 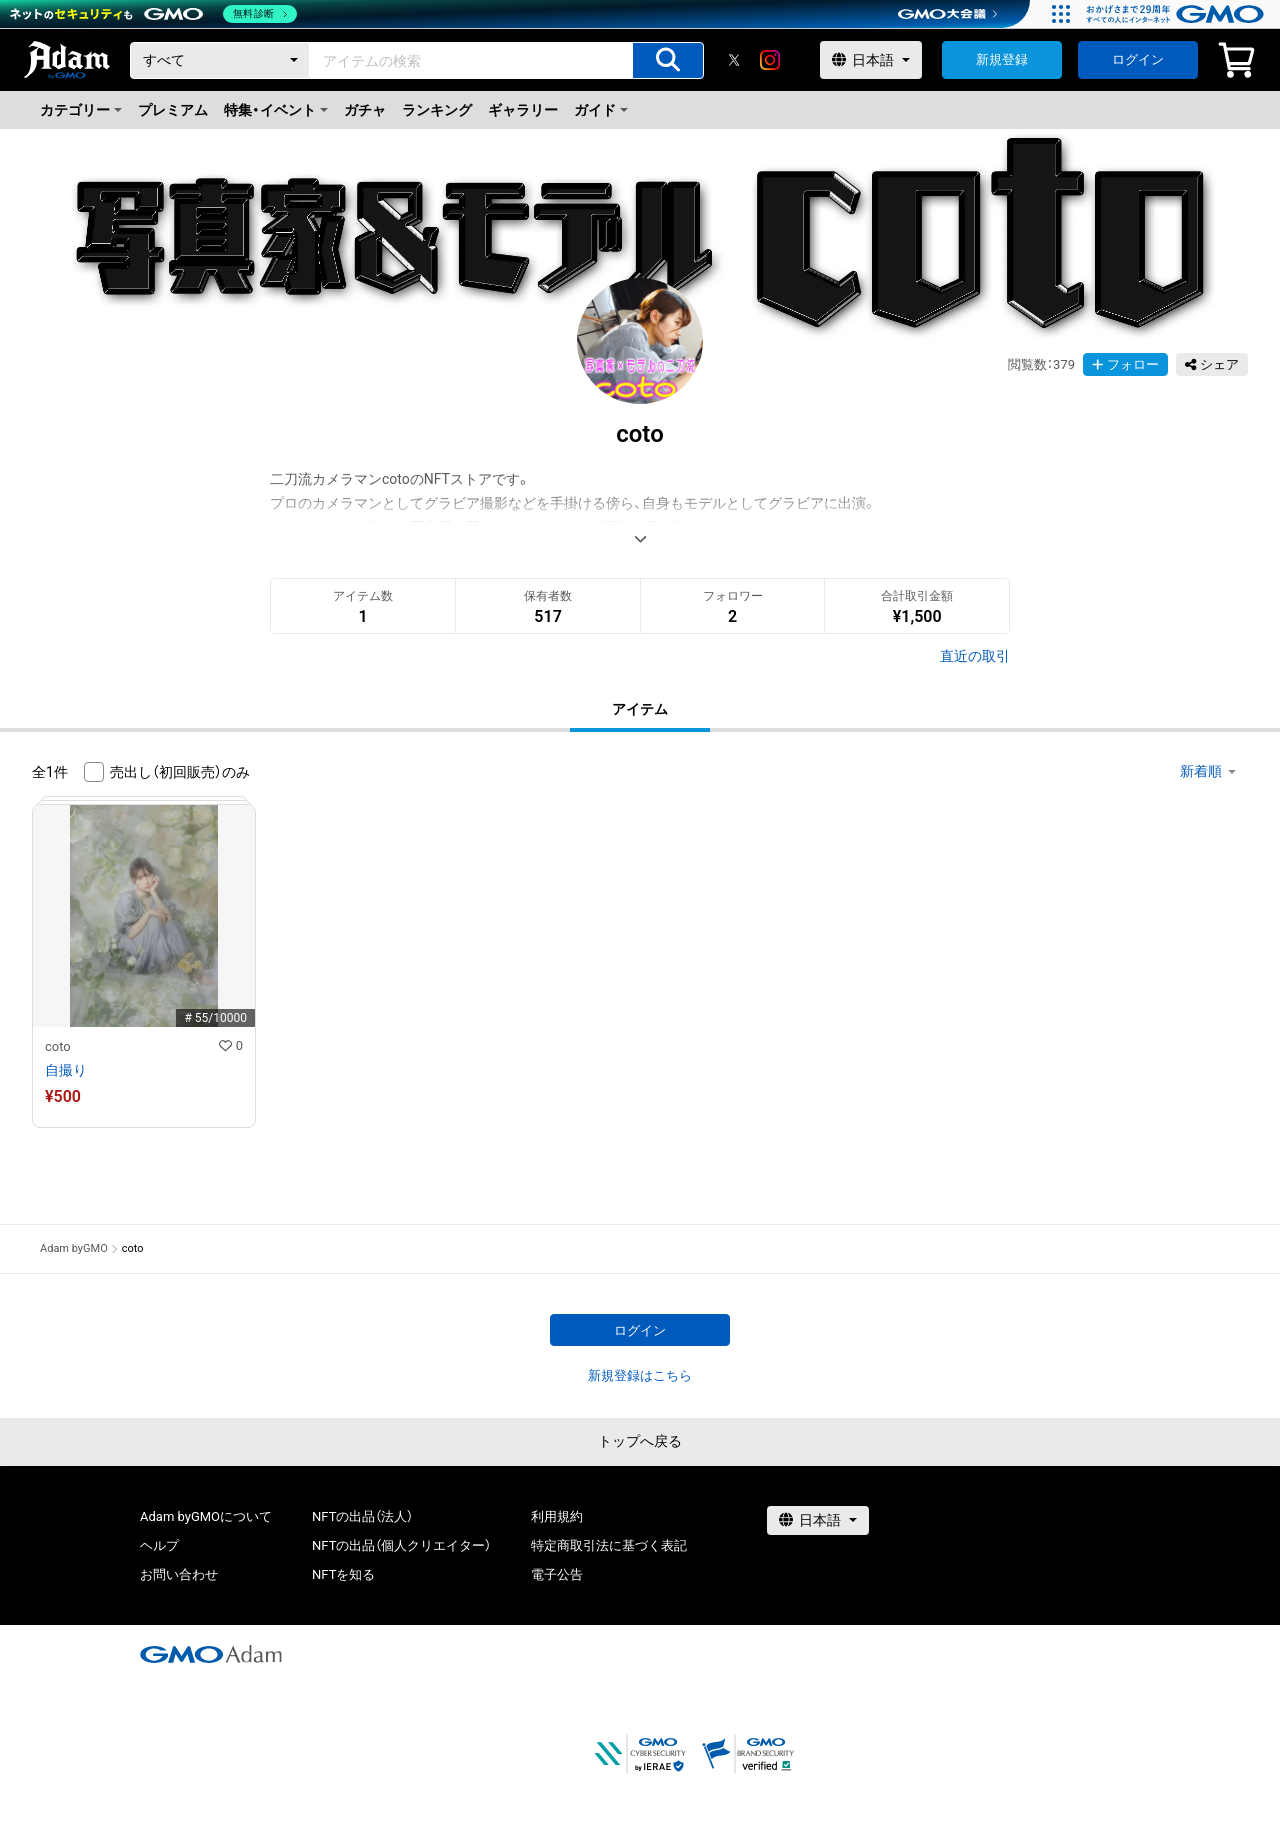 I want to click on NFTの出品（法人）, so click(x=362, y=1516).